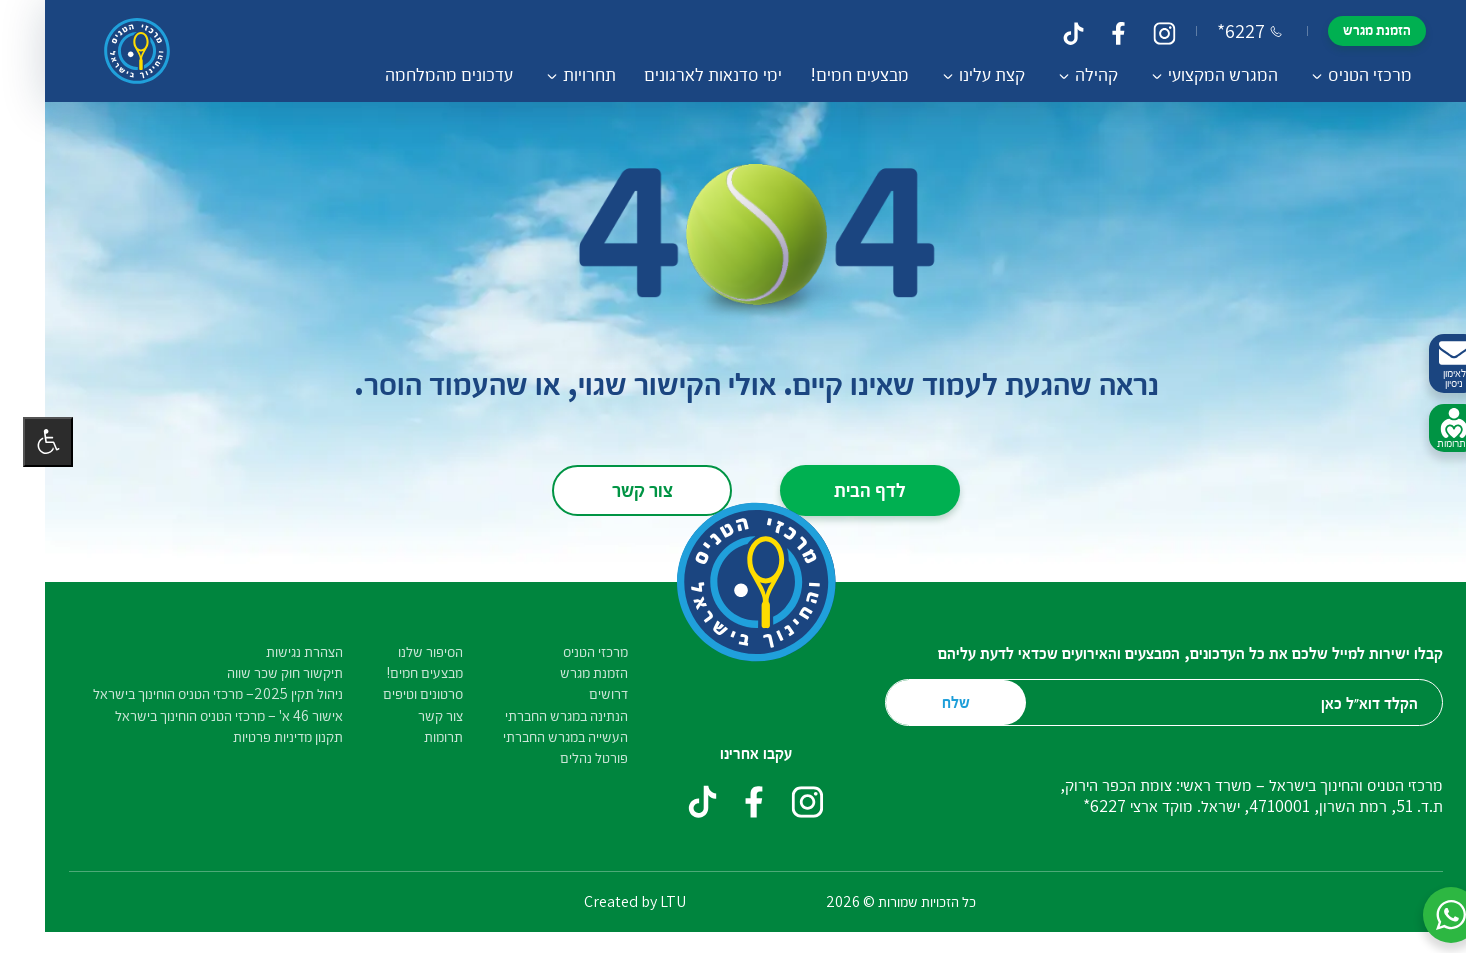 The image size is (1466, 953). I want to click on העשייה במגרש החברתי, so click(542, 736).